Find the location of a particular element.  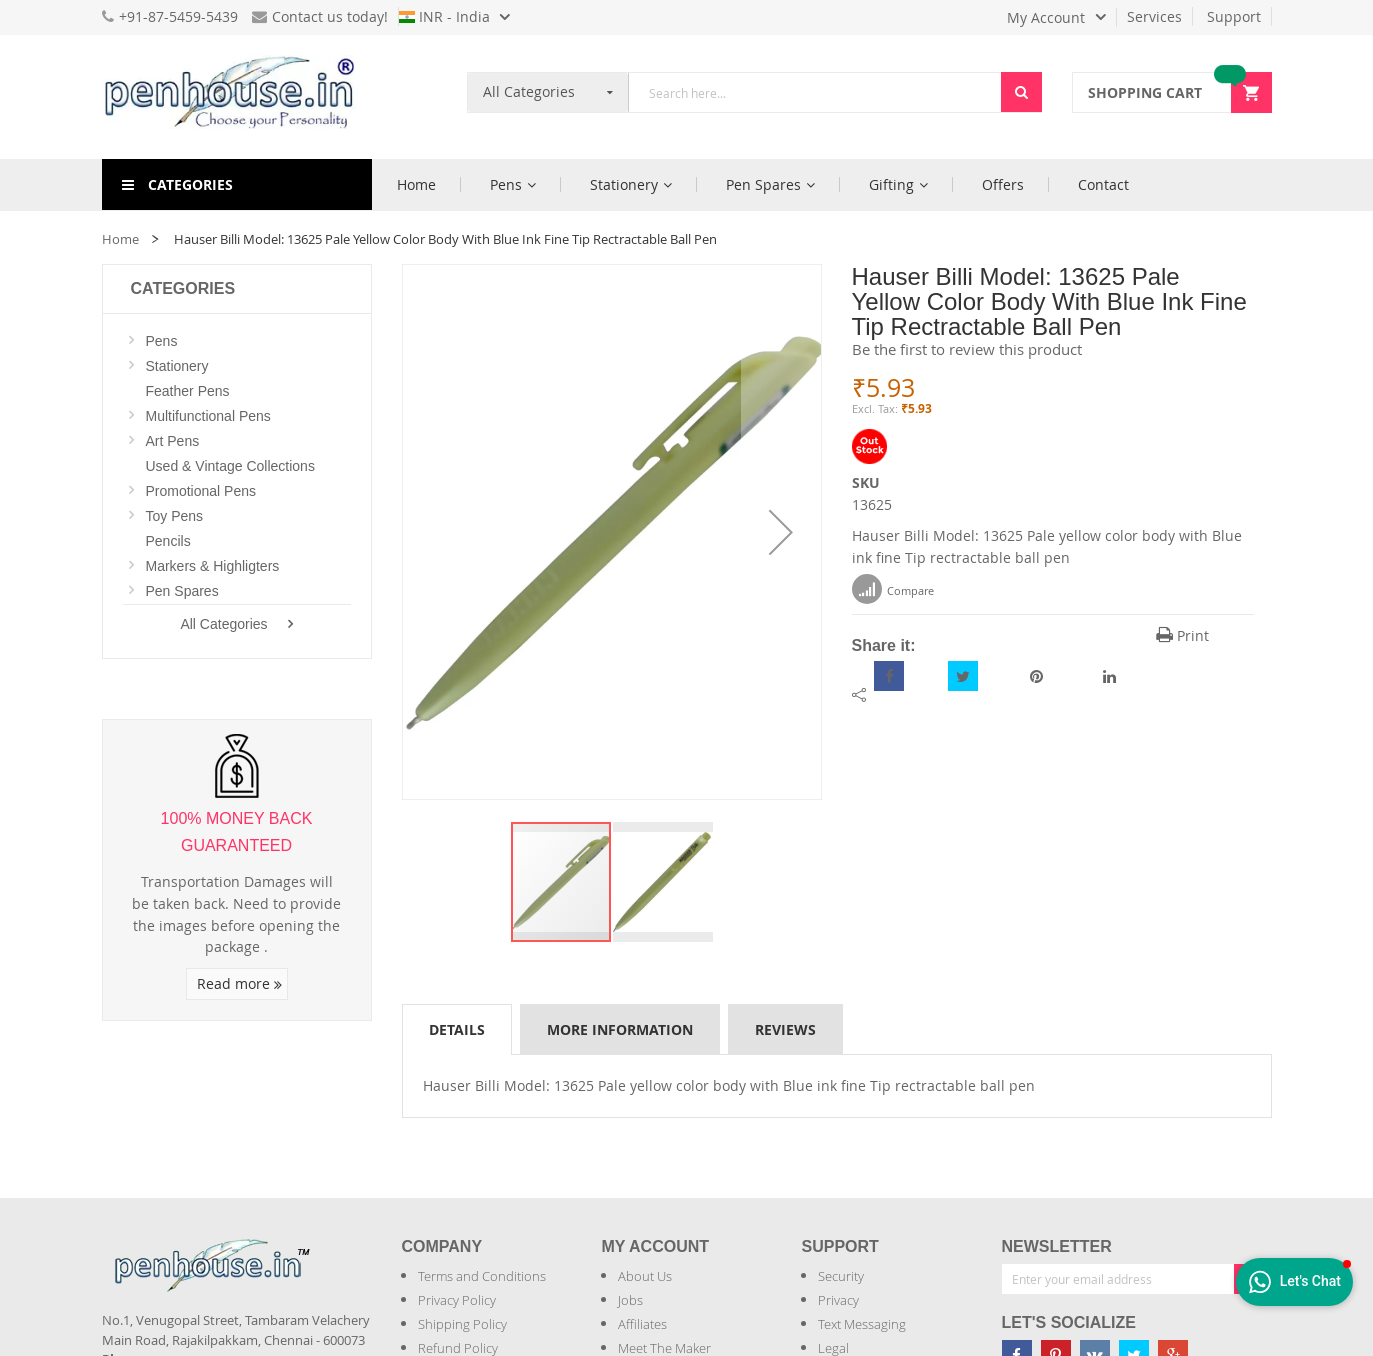

Privacy is located at coordinates (838, 1300).